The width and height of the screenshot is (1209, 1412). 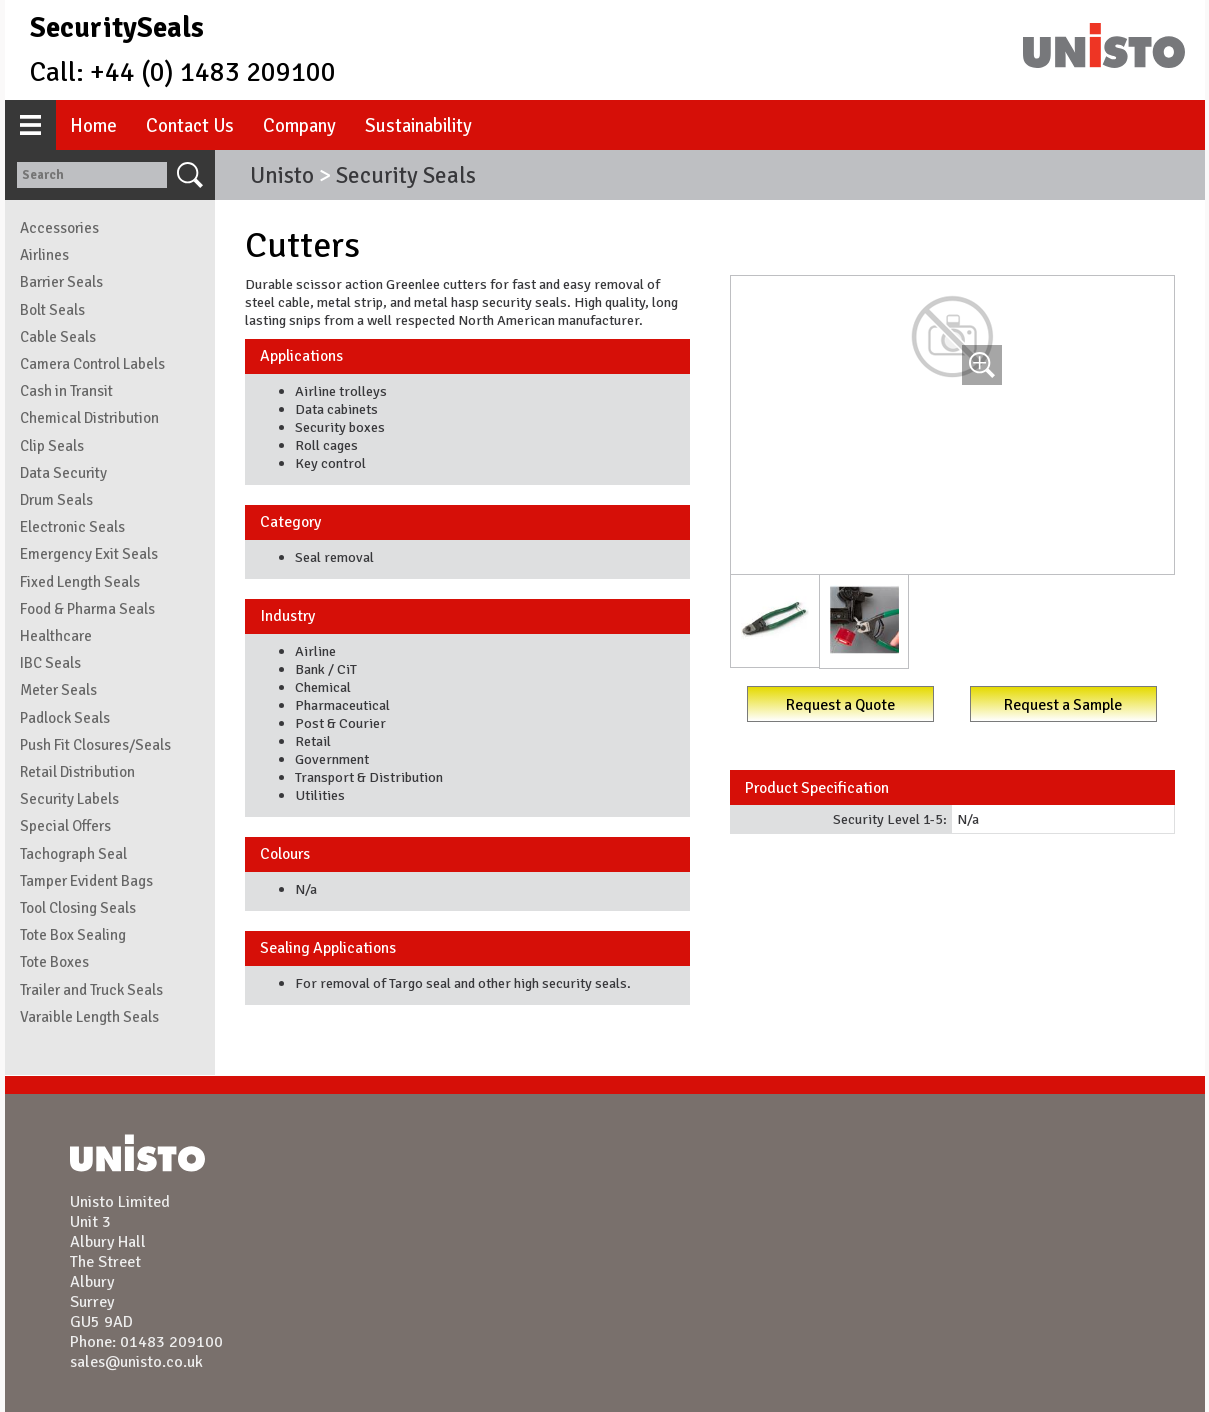 What do you see at coordinates (61, 282) in the screenshot?
I see `Barrier Seals` at bounding box center [61, 282].